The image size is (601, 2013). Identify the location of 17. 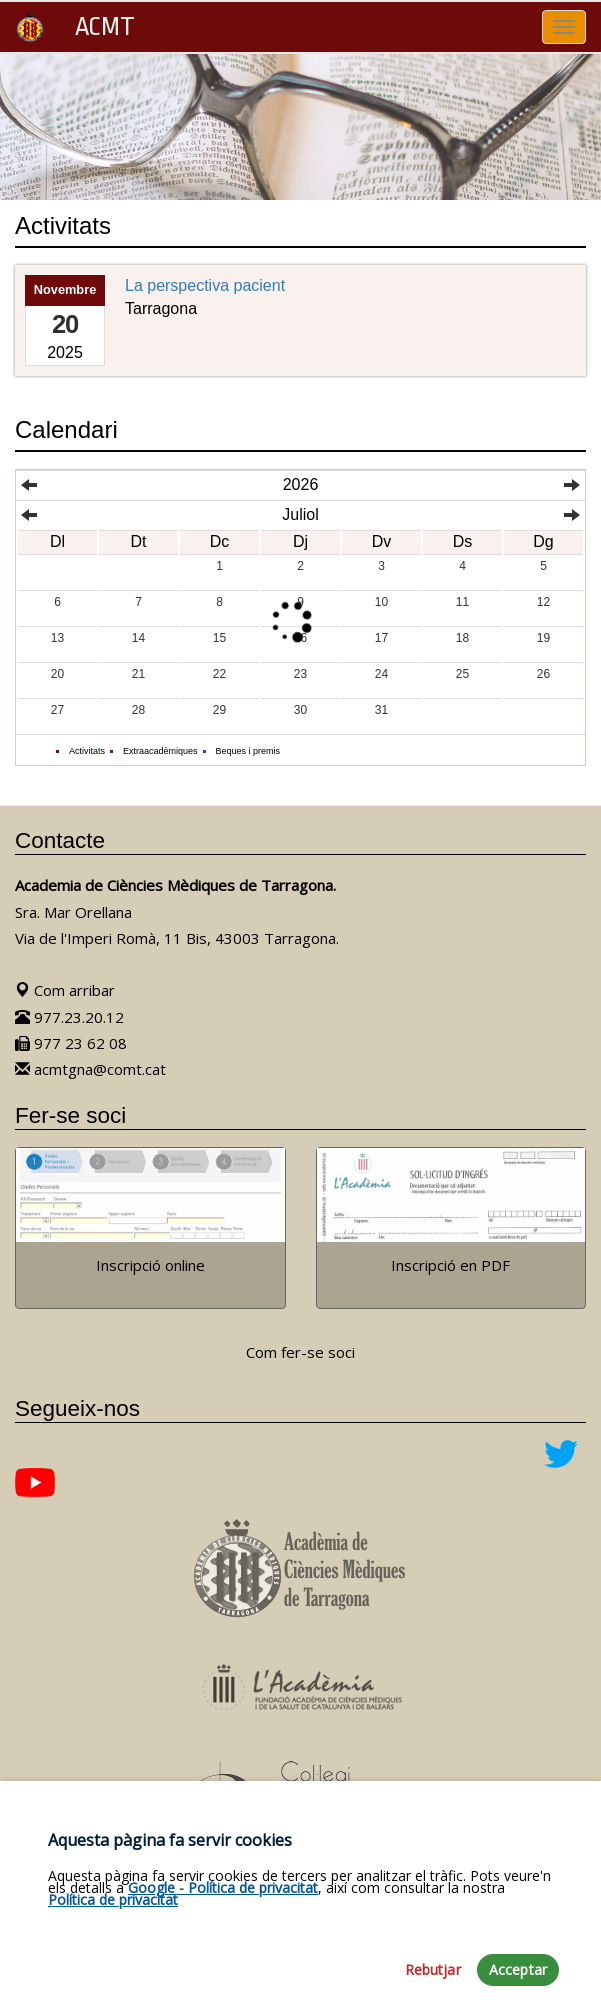
(381, 638).